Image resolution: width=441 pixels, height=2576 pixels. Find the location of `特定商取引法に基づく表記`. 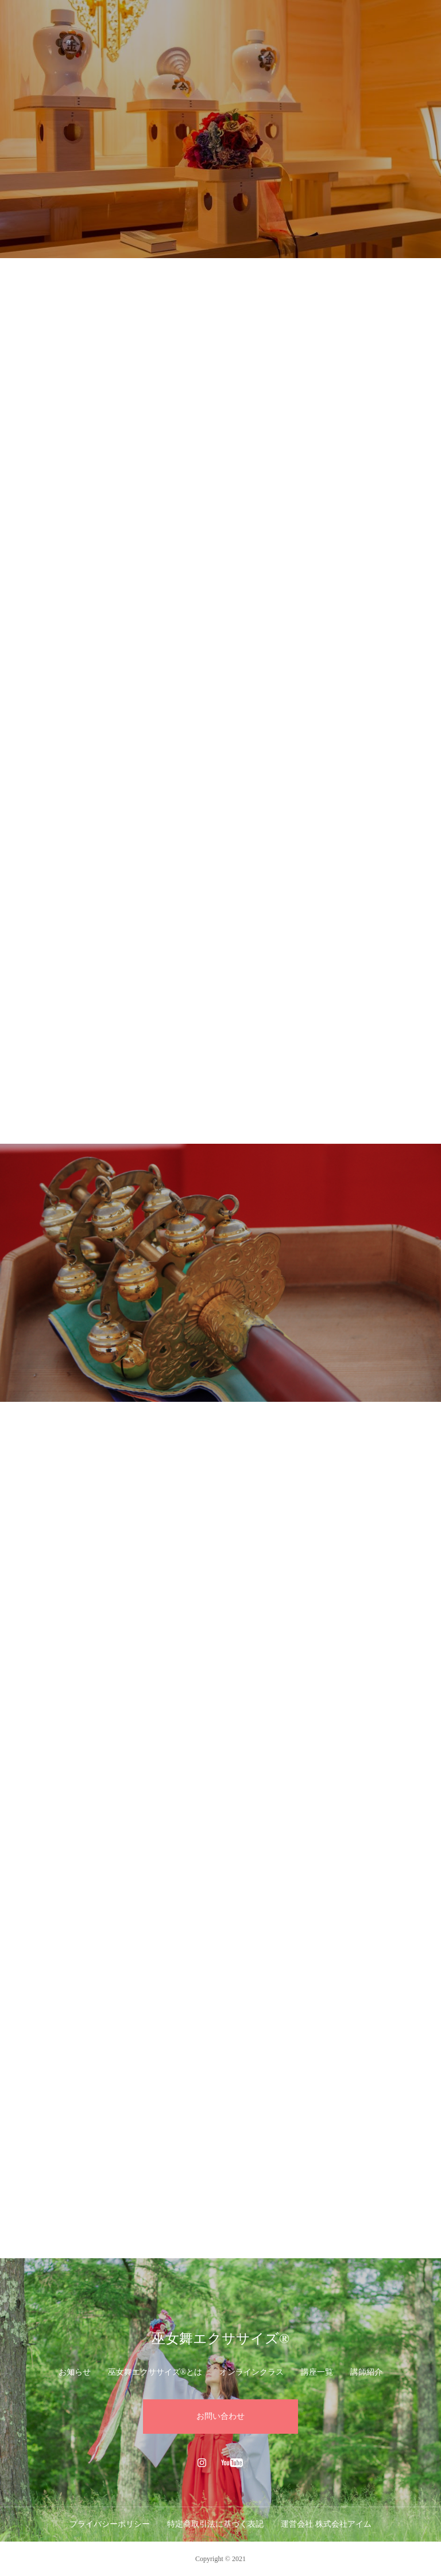

特定商取引法に基づく表記 is located at coordinates (215, 2524).